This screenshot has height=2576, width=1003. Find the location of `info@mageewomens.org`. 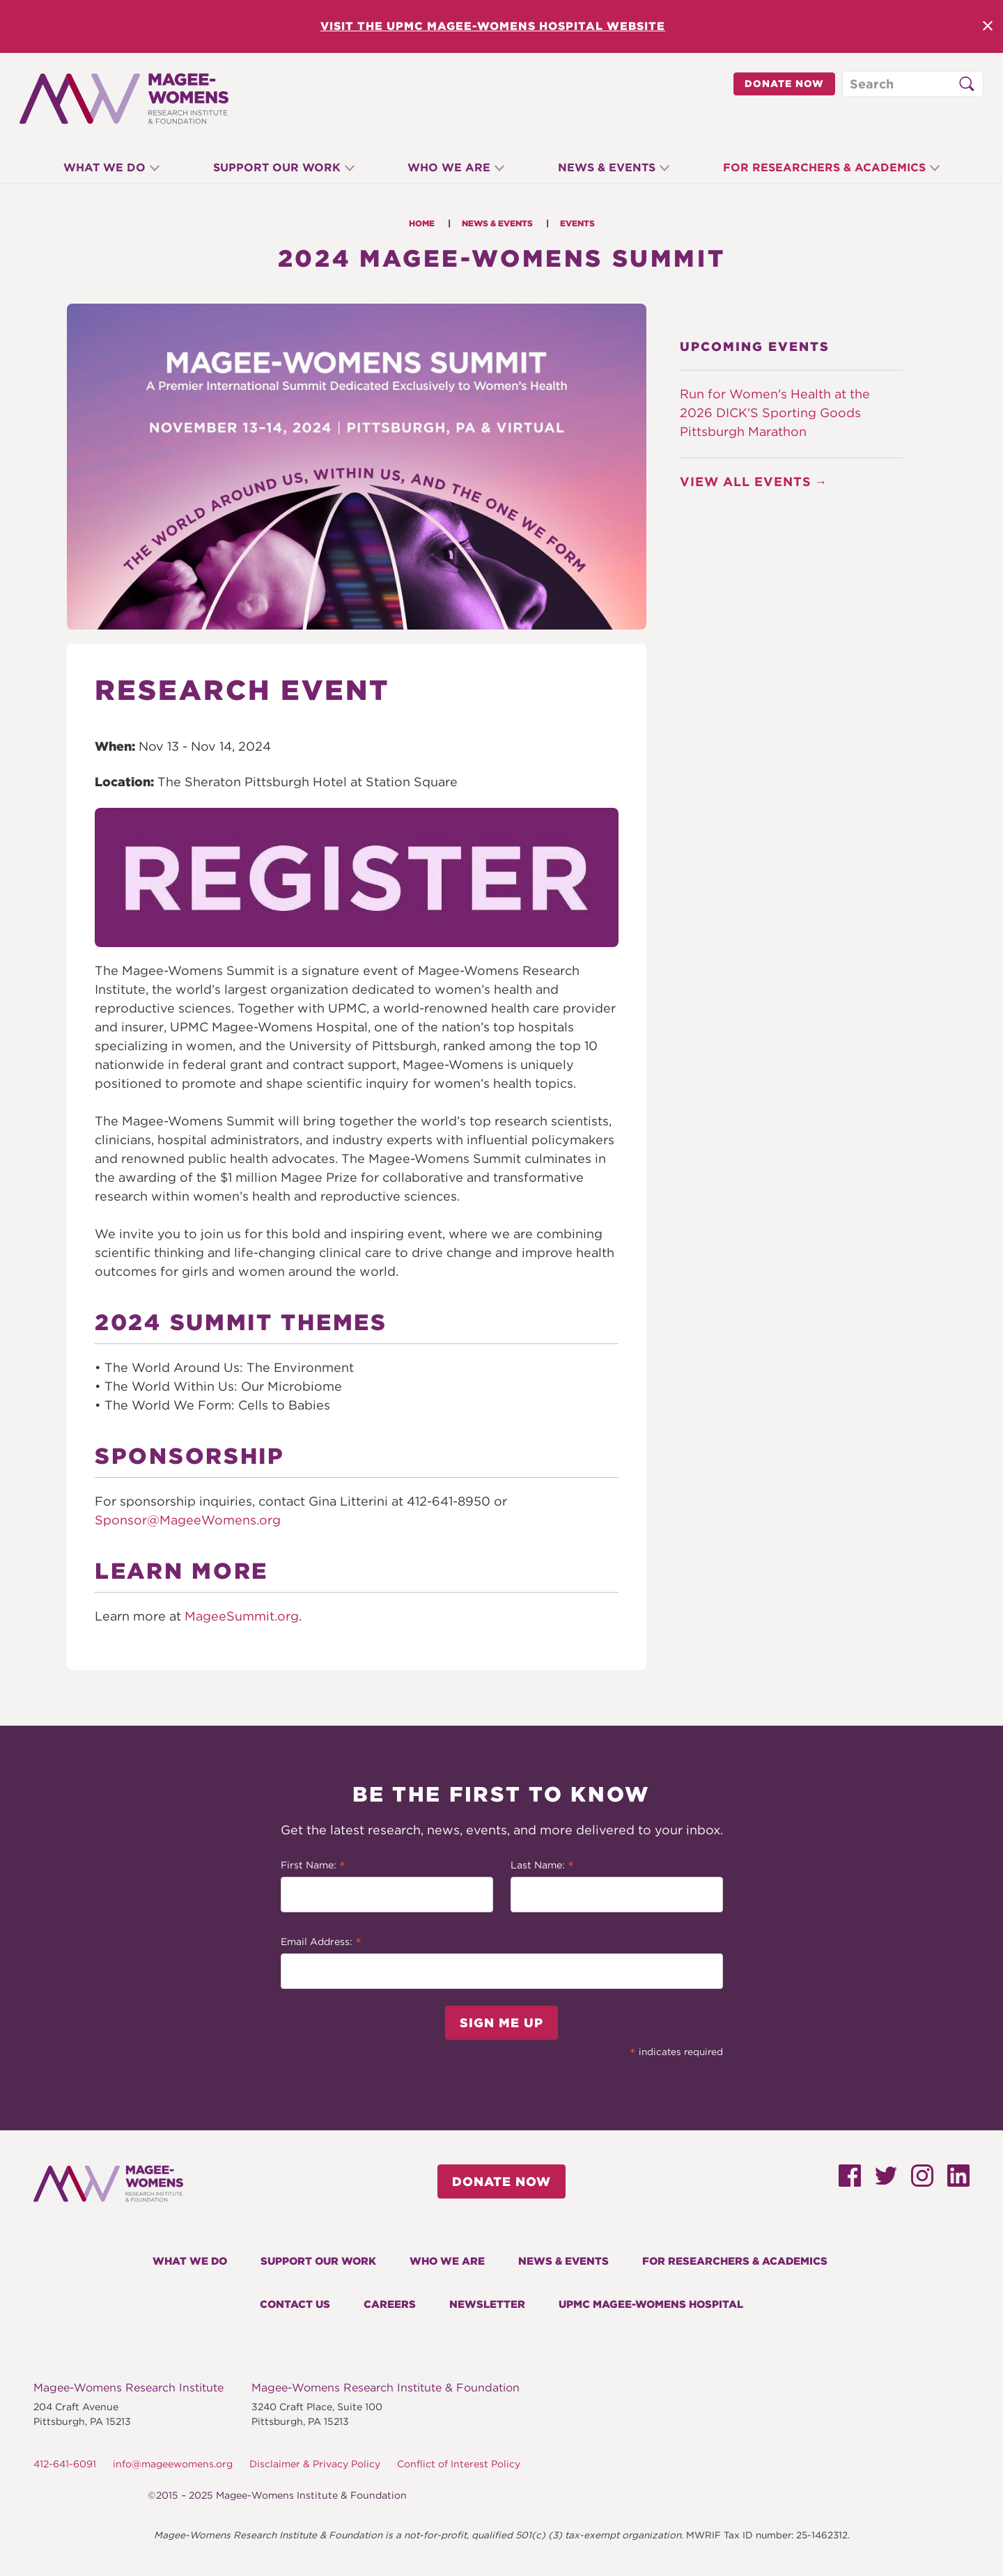

info@mageewomens.org is located at coordinates (173, 2463).